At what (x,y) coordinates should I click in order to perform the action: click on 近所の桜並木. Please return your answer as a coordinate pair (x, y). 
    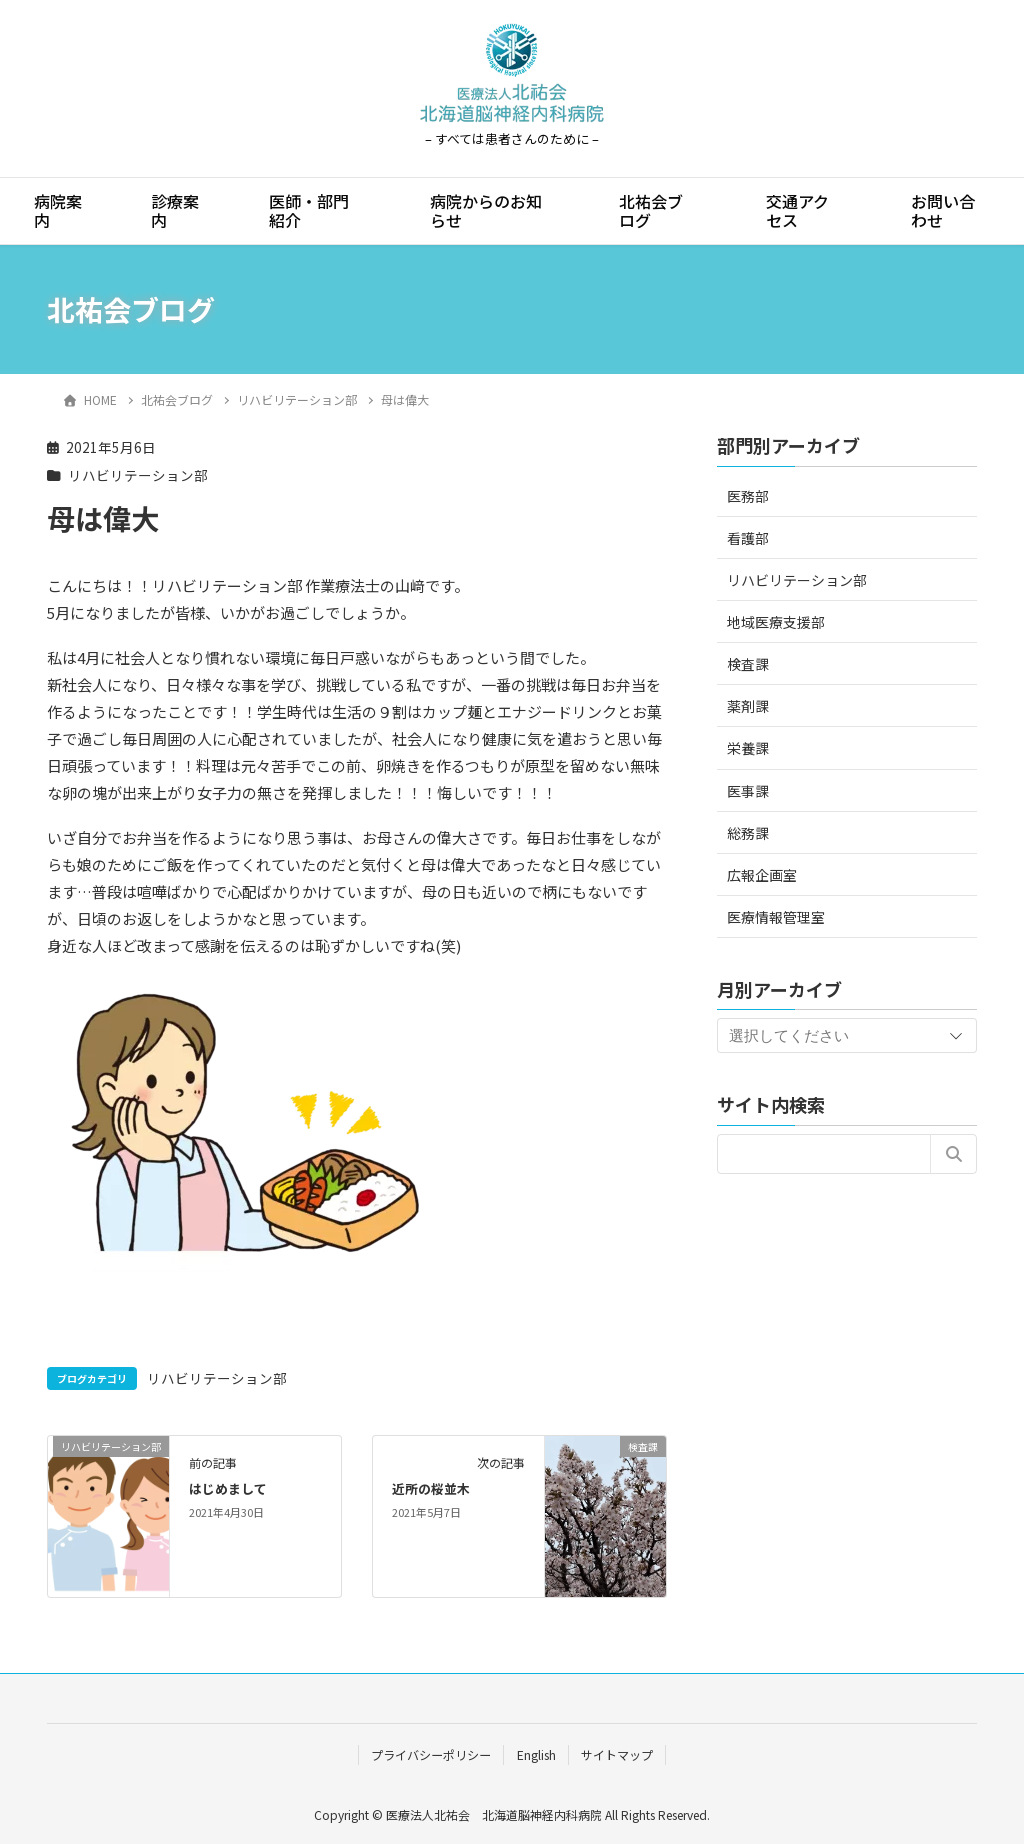
    Looking at the image, I should click on (431, 1488).